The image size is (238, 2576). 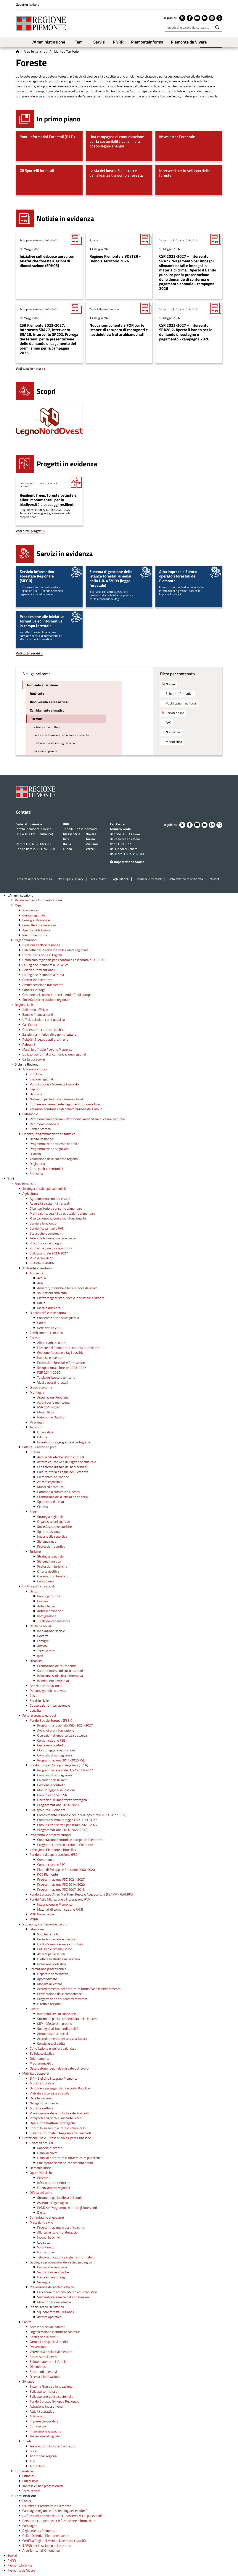 What do you see at coordinates (65, 2257) in the screenshot?
I see `Telecomunicazioni e sistema informativo` at bounding box center [65, 2257].